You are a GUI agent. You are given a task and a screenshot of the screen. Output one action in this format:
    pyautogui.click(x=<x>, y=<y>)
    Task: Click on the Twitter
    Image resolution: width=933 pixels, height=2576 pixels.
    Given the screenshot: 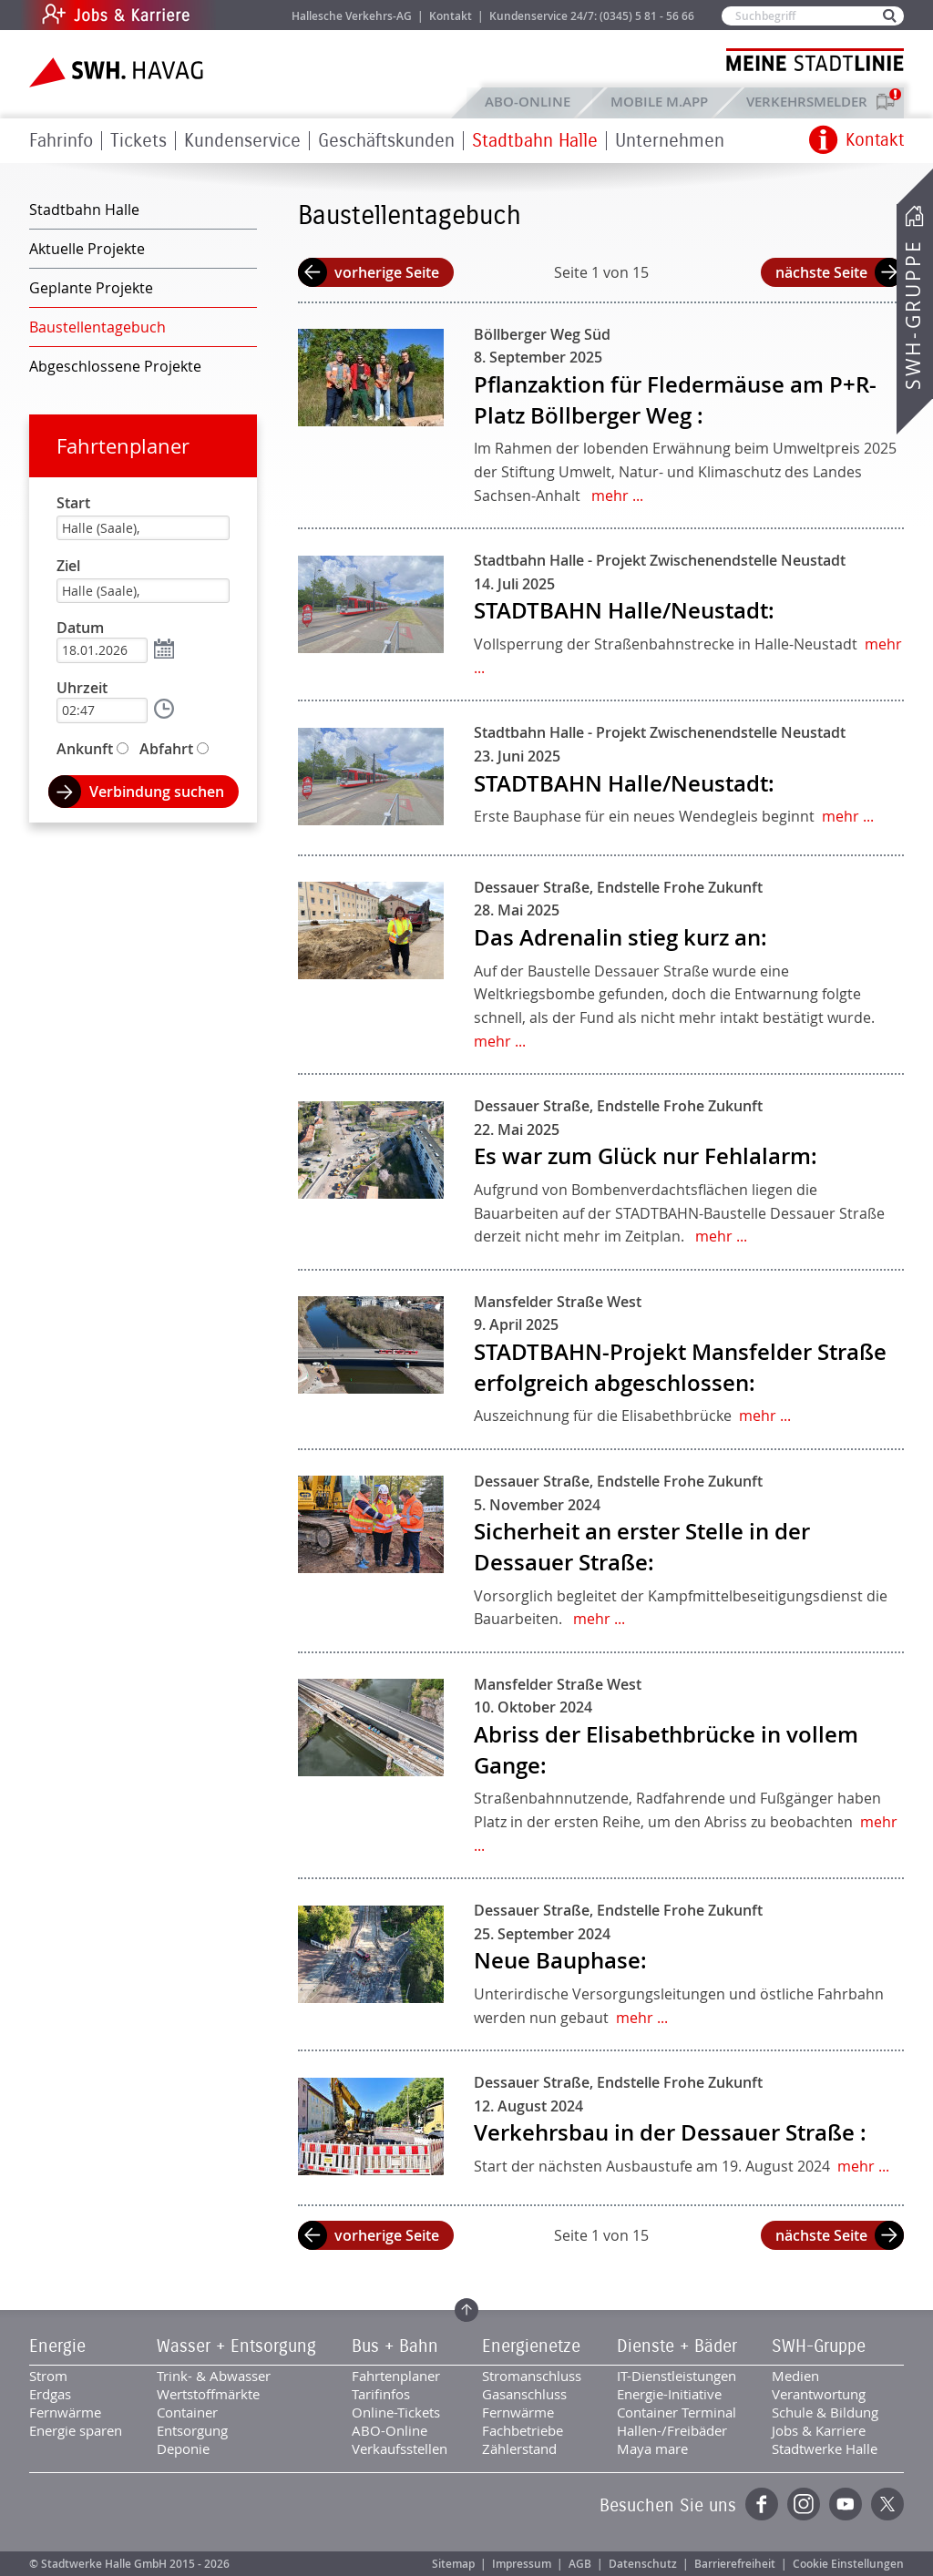 What is the action you would take?
    pyautogui.click(x=887, y=2504)
    